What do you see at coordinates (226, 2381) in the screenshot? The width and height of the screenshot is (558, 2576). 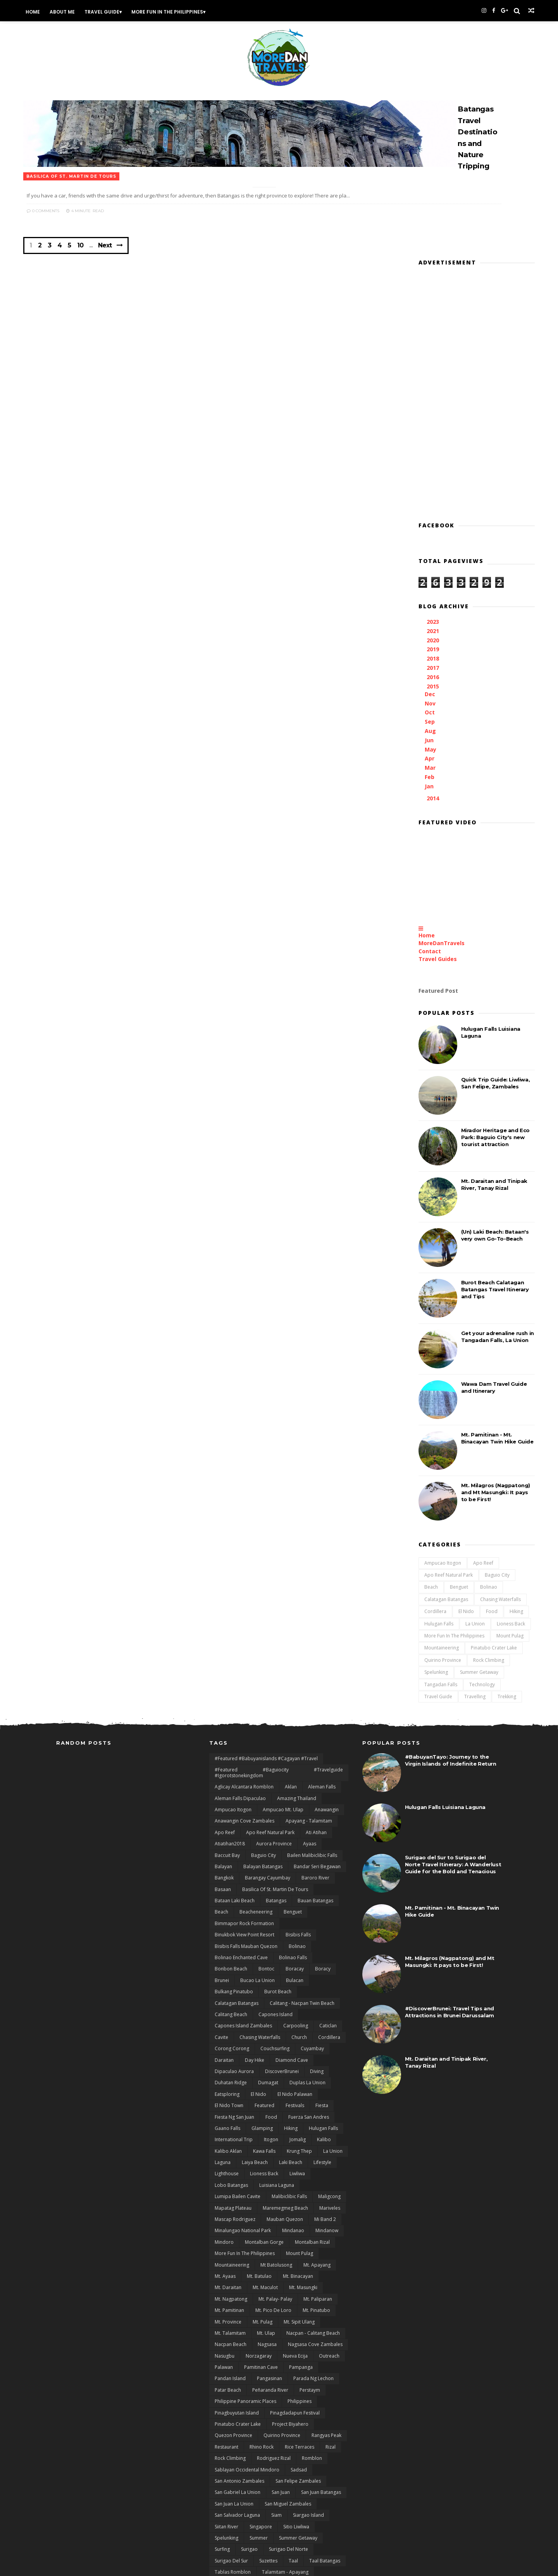 I see `Siitan River` at bounding box center [226, 2381].